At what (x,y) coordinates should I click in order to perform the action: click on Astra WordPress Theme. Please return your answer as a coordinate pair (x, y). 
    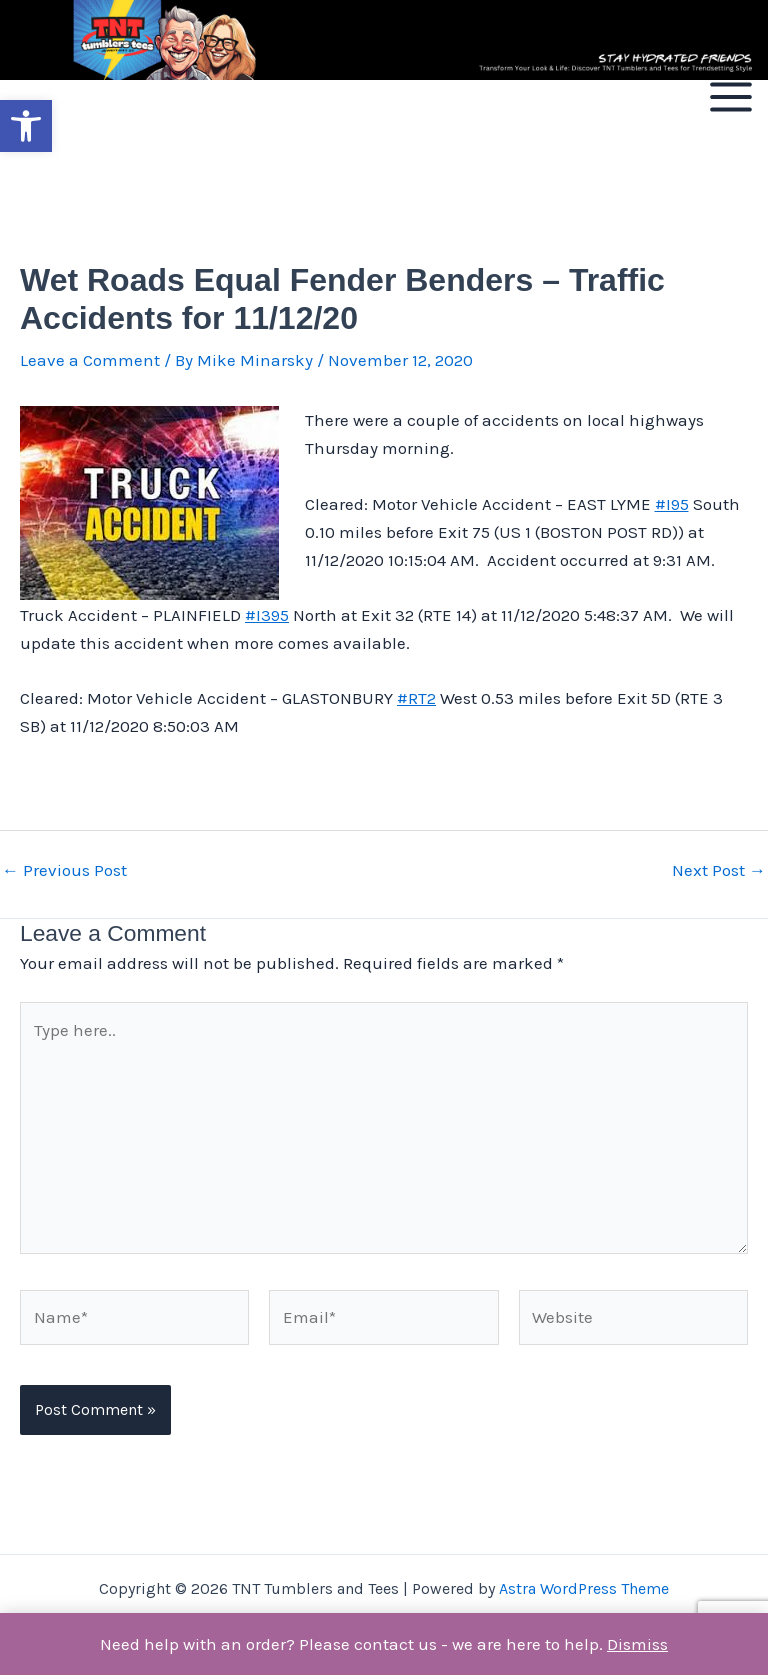
    Looking at the image, I should click on (584, 1588).